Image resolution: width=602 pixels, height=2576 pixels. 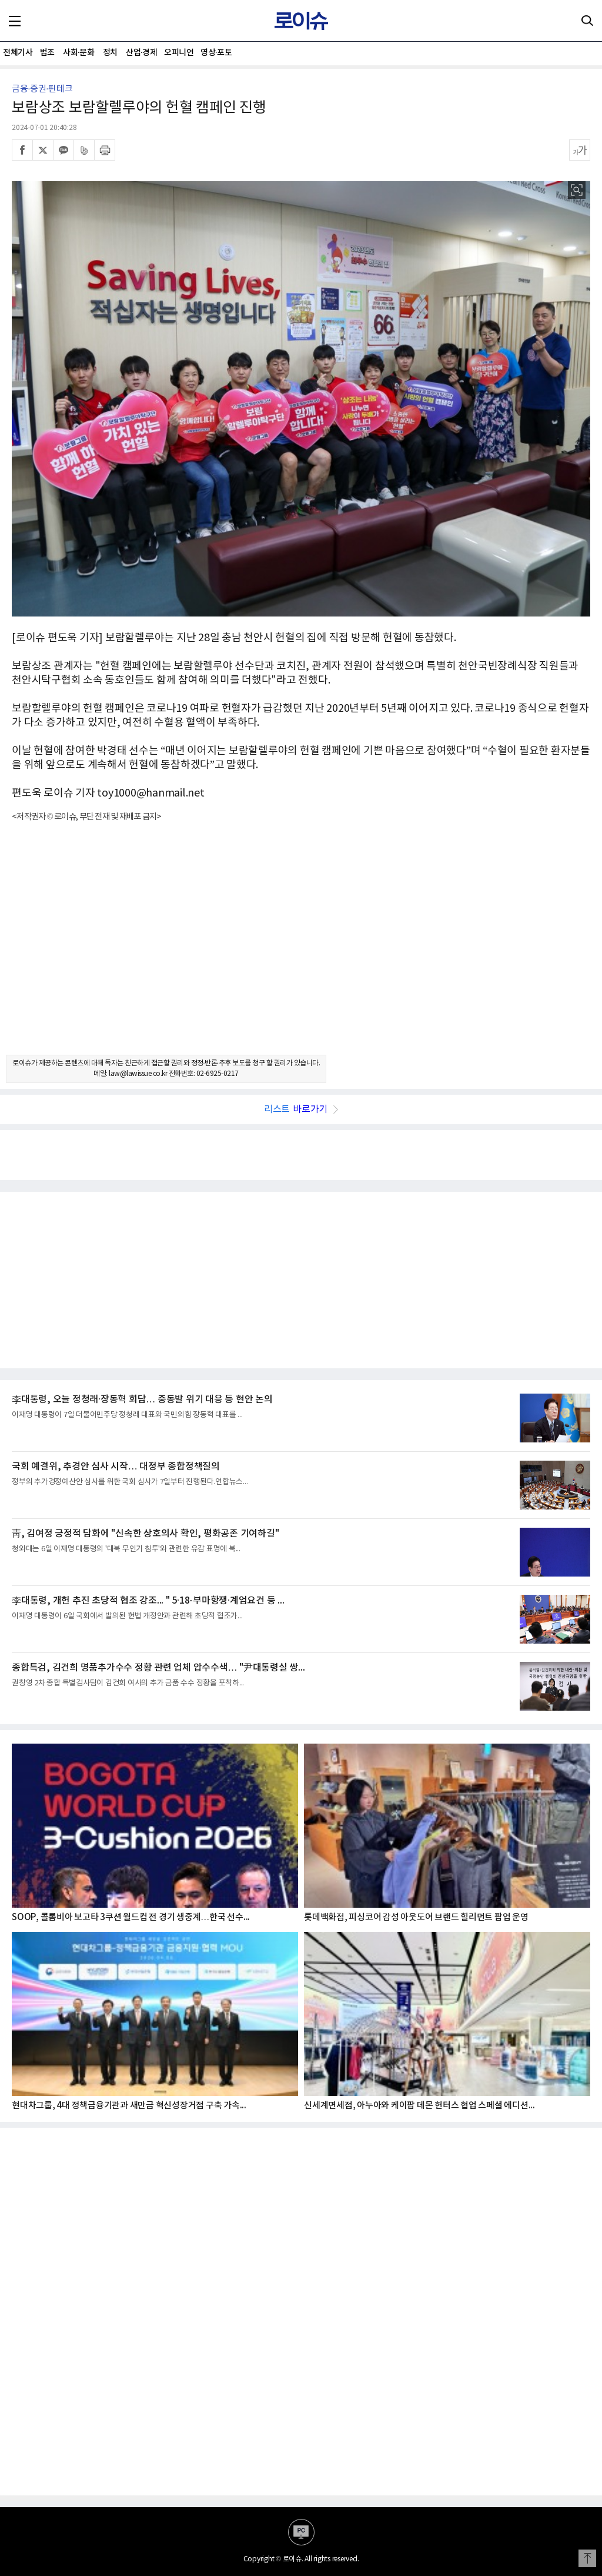 What do you see at coordinates (301, 949) in the screenshot?
I see `[Advertisement]` at bounding box center [301, 949].